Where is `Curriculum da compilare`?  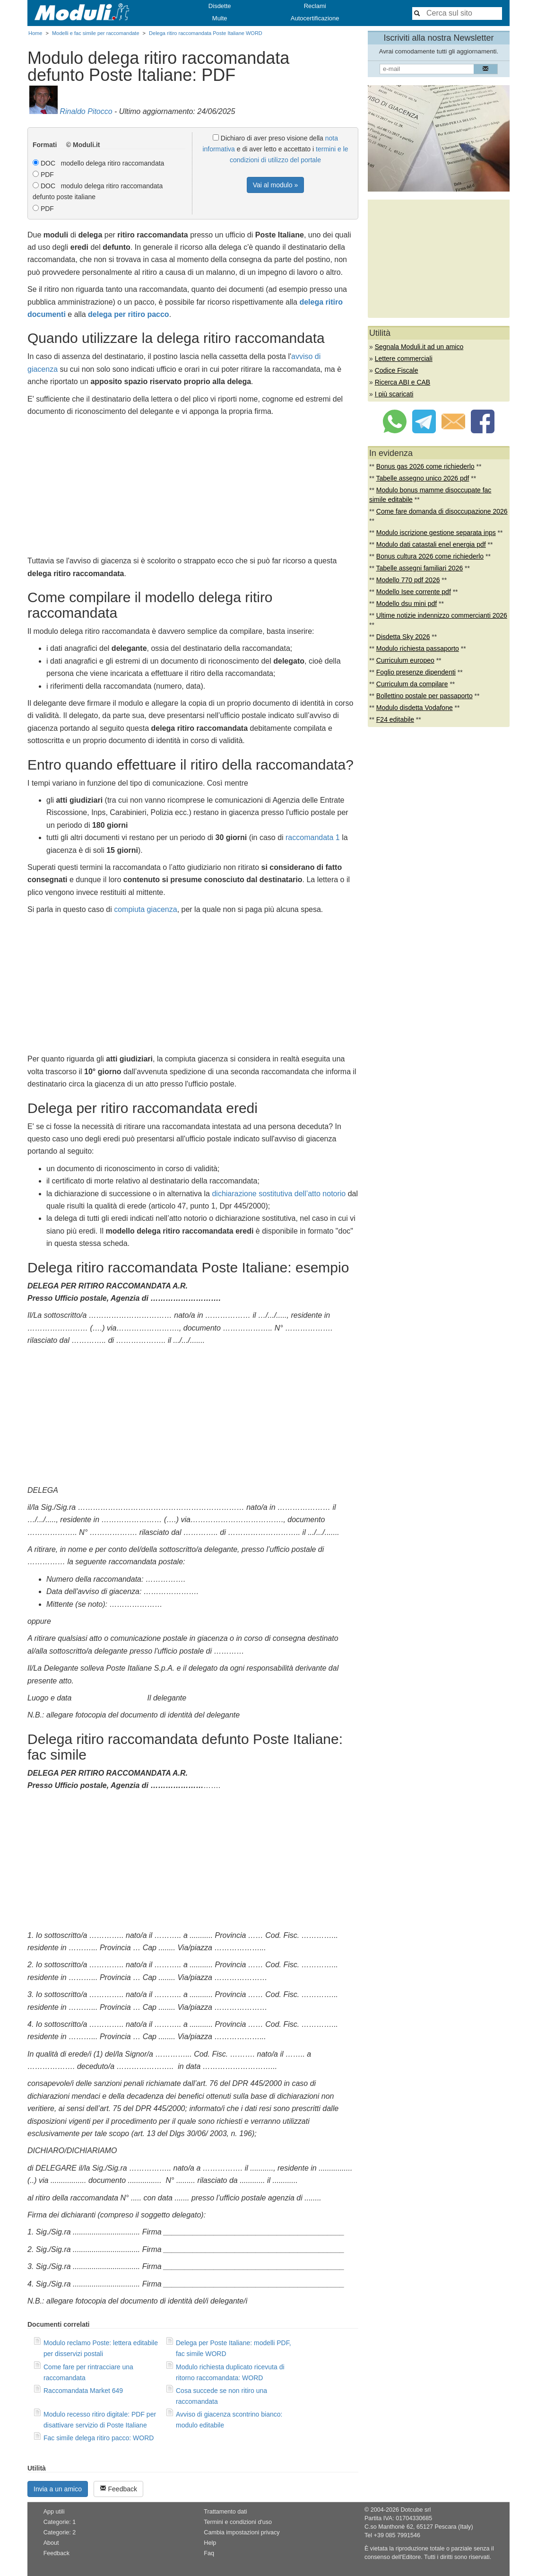 Curriculum da compilare is located at coordinates (412, 684).